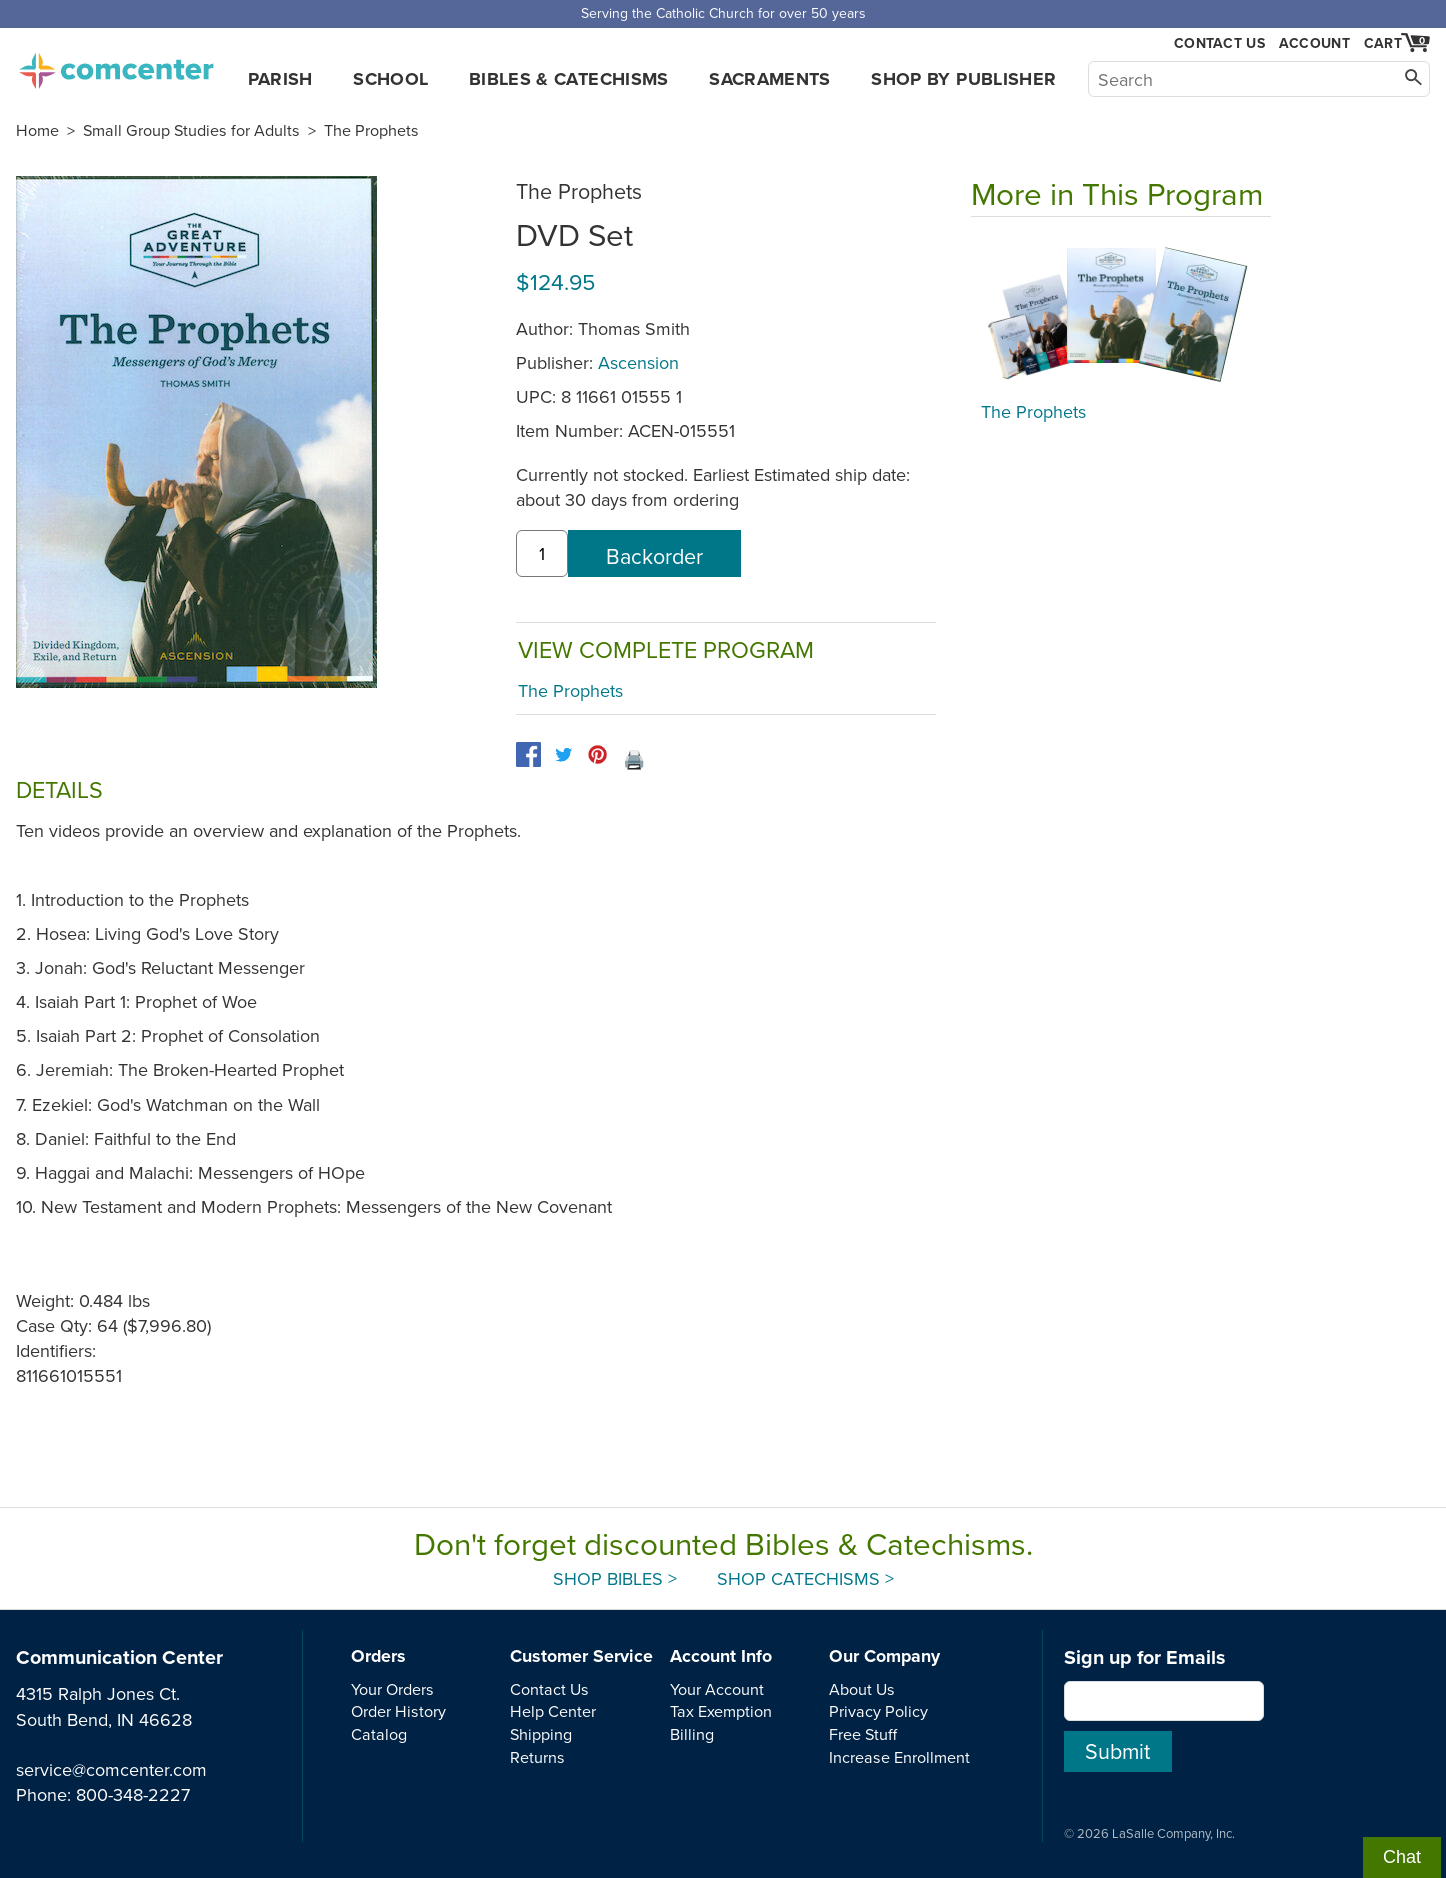  What do you see at coordinates (553, 1711) in the screenshot?
I see `Help Center` at bounding box center [553, 1711].